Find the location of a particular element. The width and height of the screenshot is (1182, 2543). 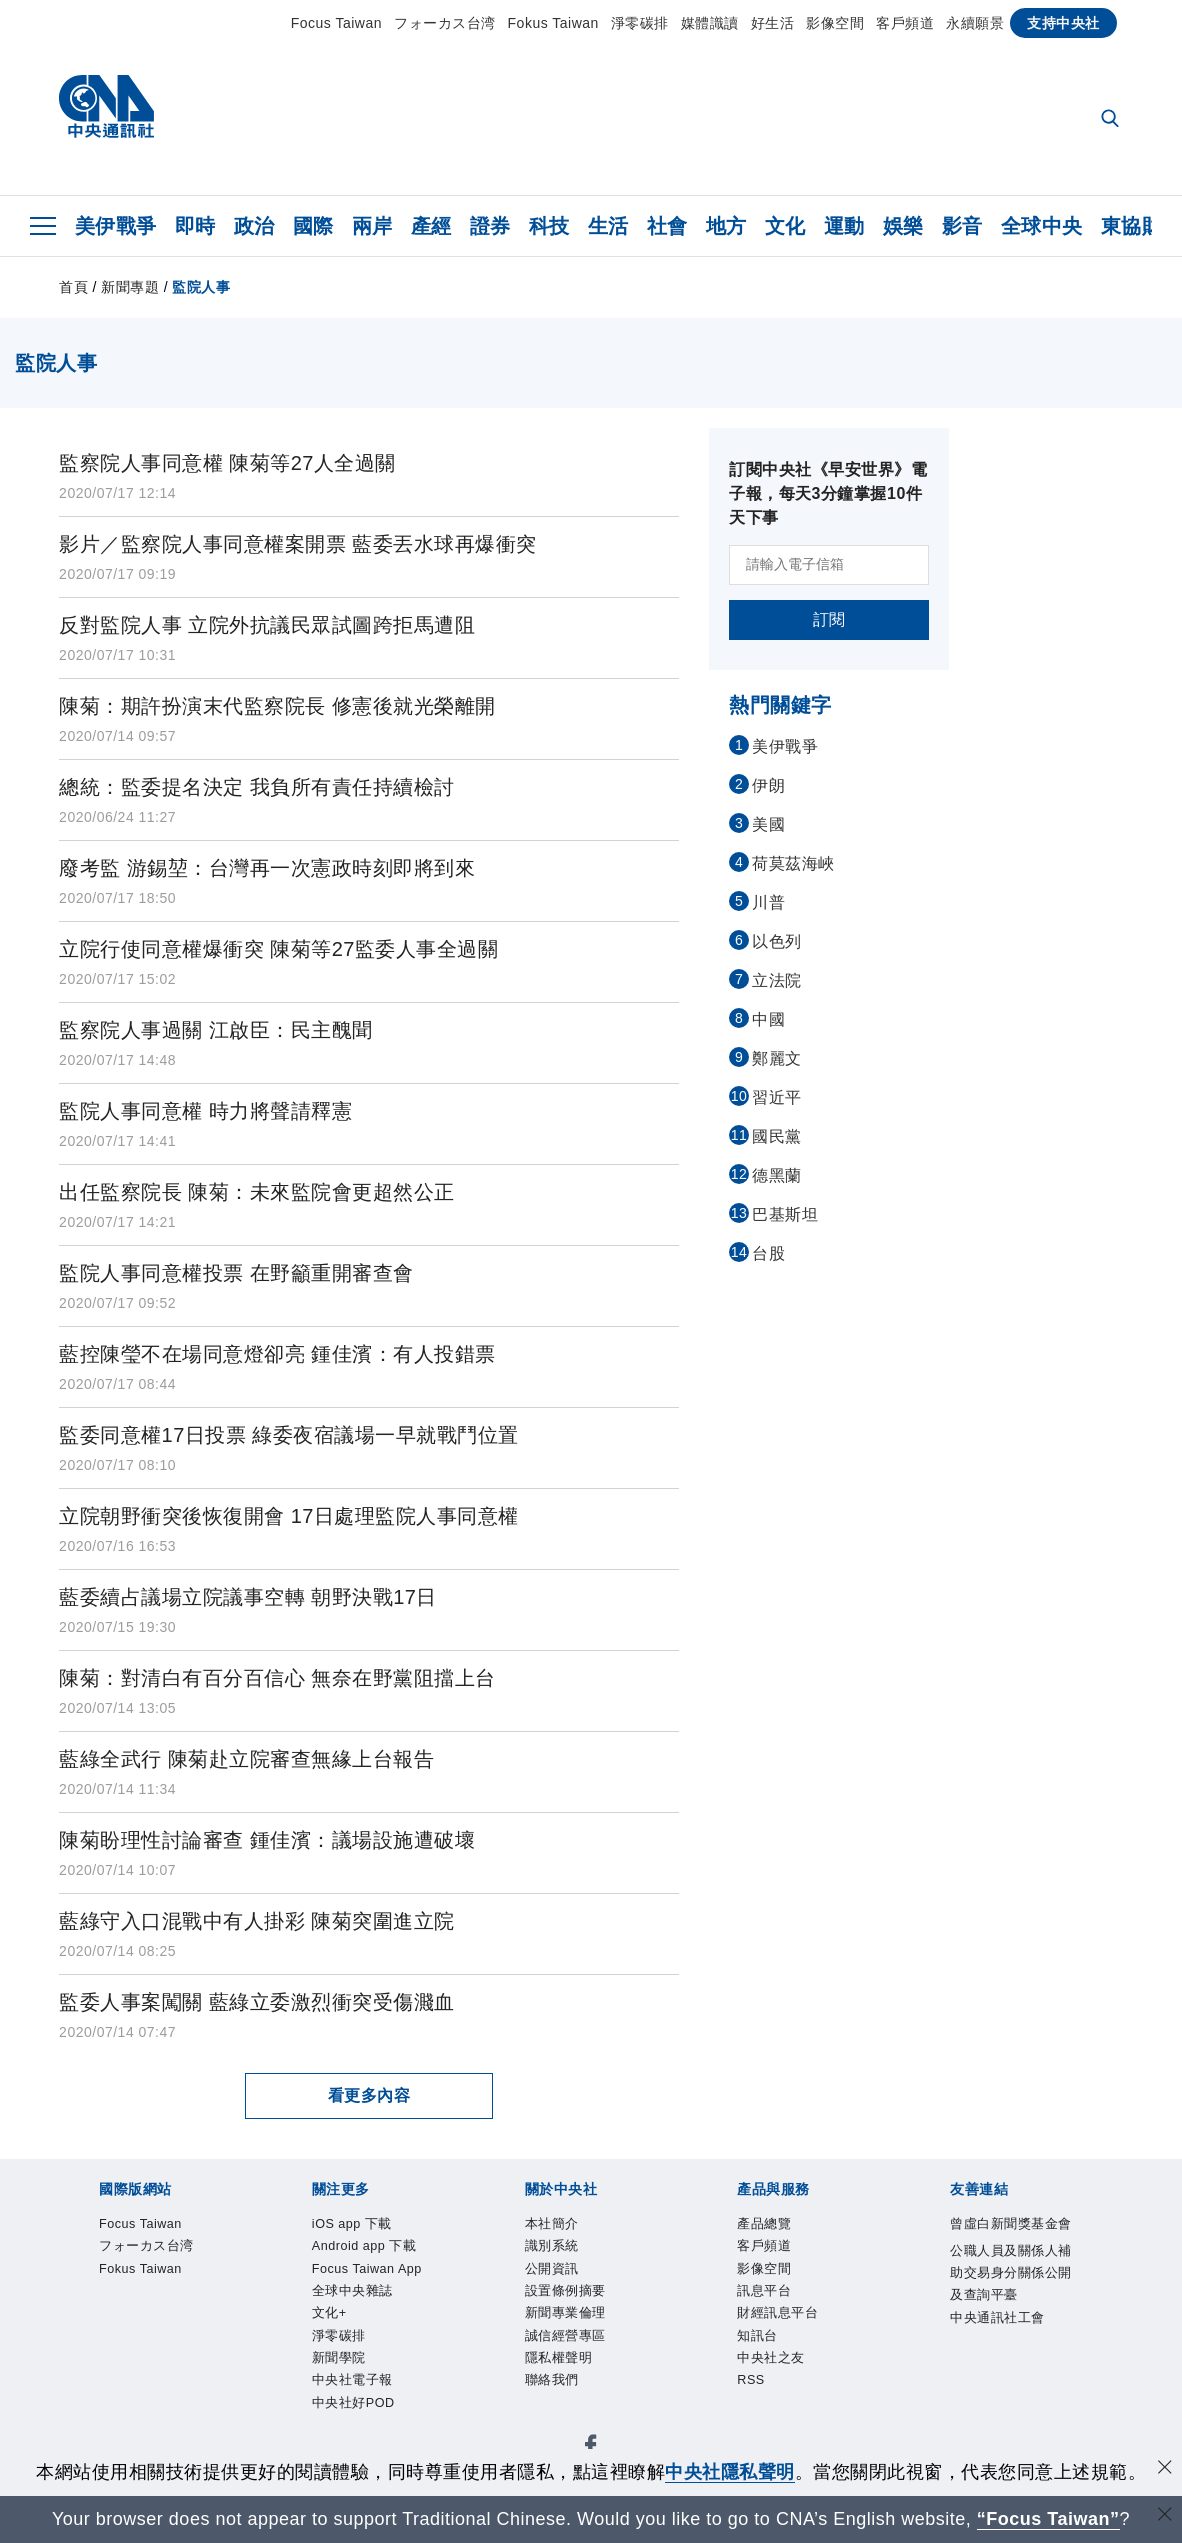

財經訊息平台 is located at coordinates (410, 2391).